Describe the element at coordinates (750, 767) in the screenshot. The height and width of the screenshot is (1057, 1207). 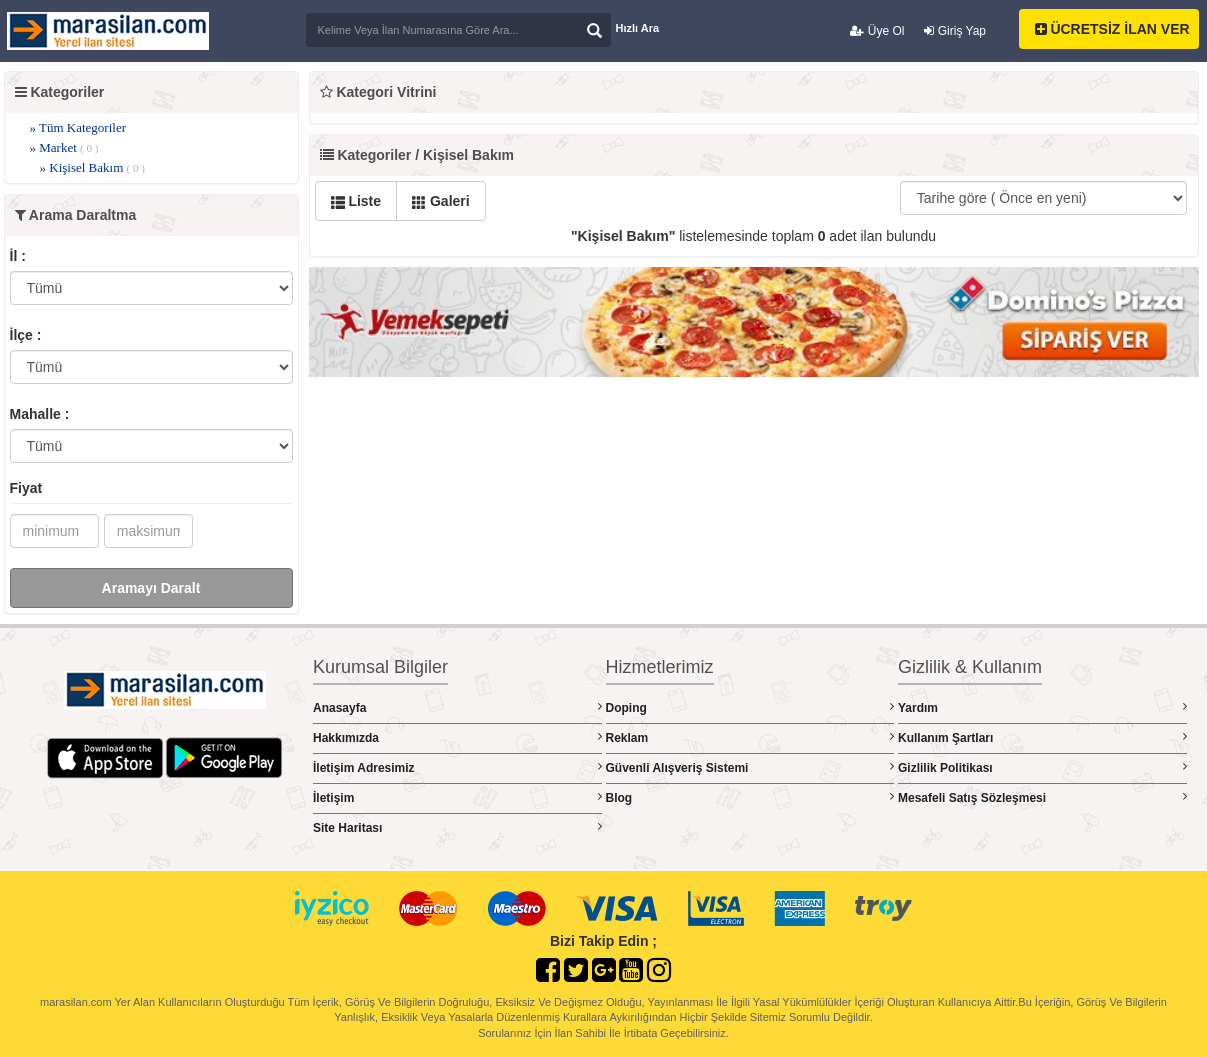
I see `Güvenli Alışveriş Sistemi` at that location.